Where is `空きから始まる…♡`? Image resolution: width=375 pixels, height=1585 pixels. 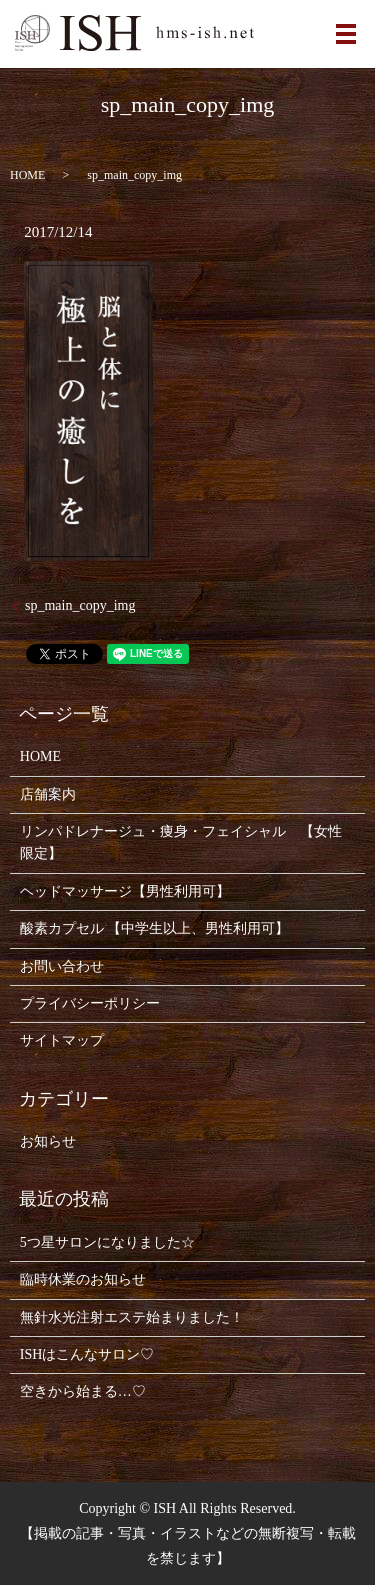
空きから始まる…♡ is located at coordinates (83, 1391).